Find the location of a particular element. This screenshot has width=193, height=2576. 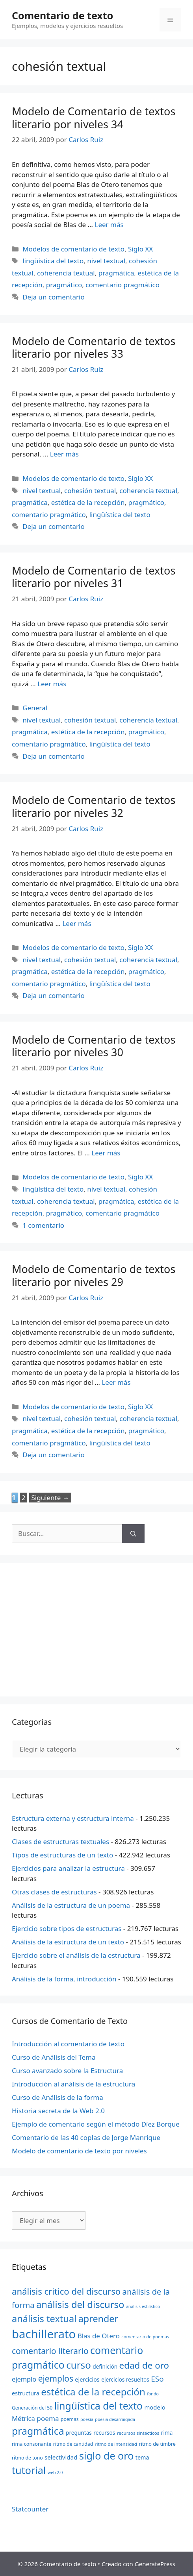

comentario literario [comentario literario (48 elementos)] is located at coordinates (50, 2350).